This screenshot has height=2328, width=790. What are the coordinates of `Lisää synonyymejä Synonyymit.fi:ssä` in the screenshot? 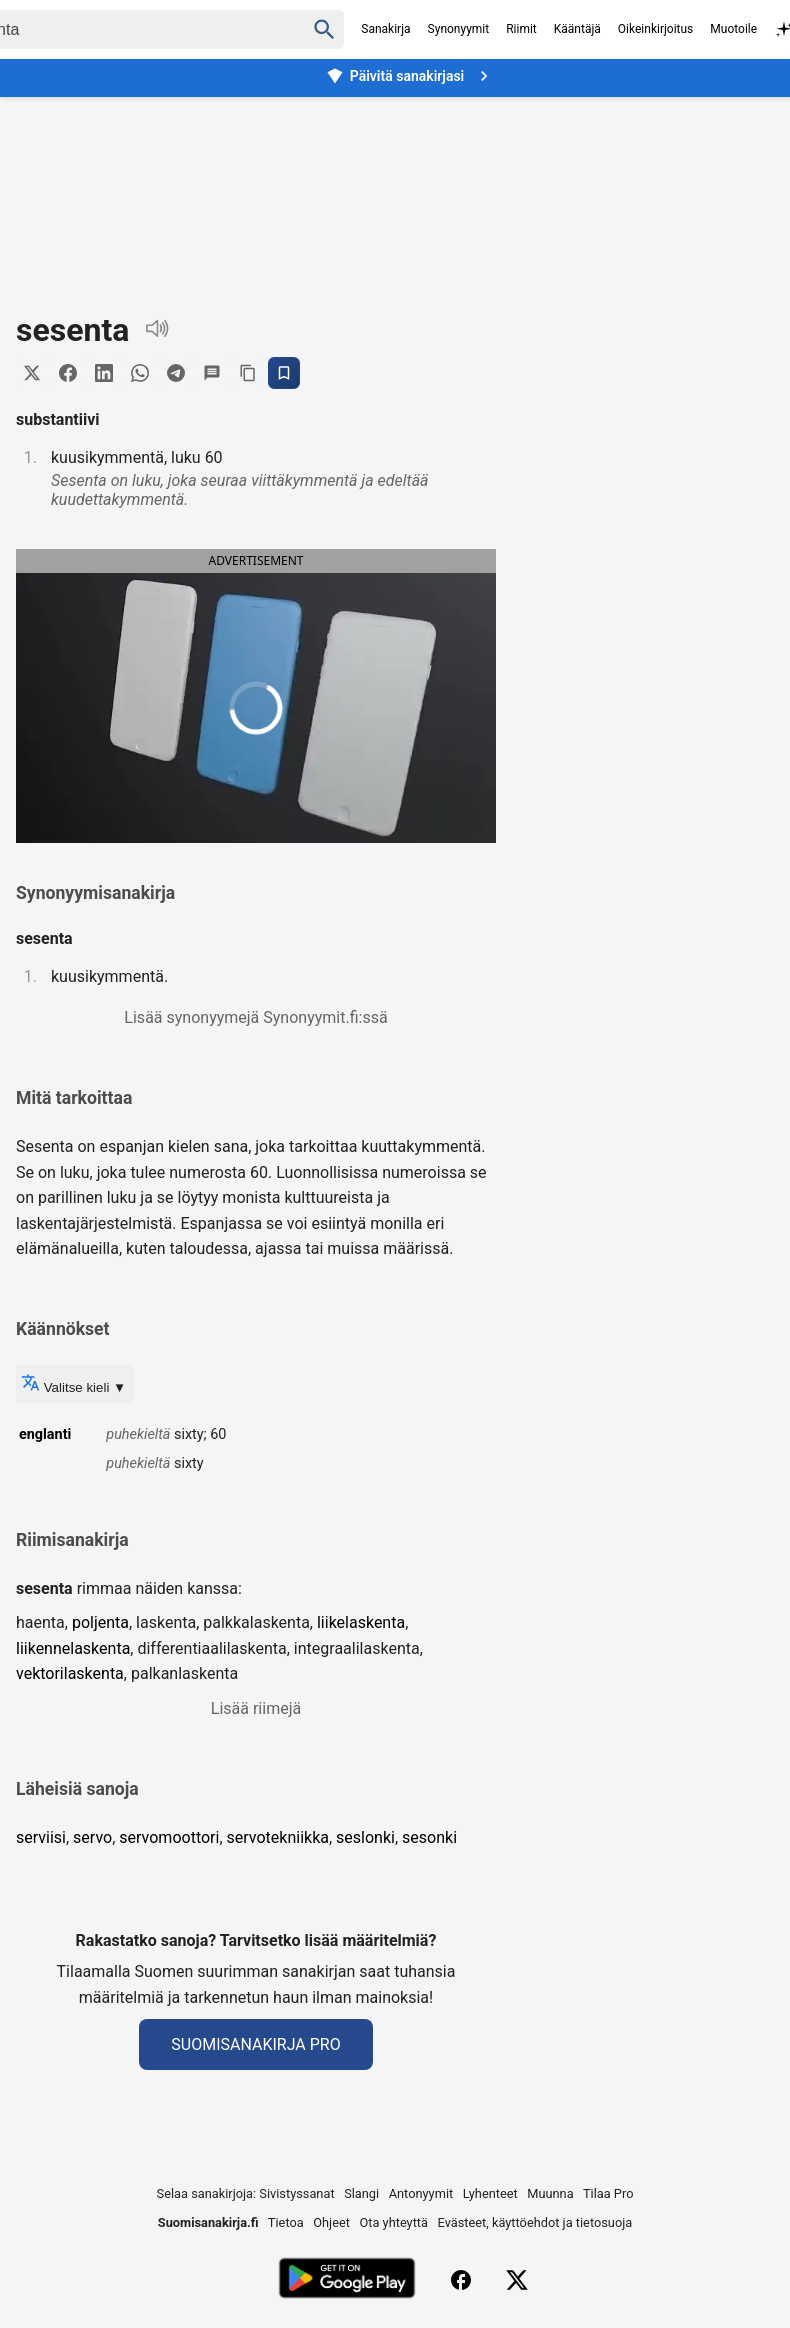 It's located at (255, 1017).